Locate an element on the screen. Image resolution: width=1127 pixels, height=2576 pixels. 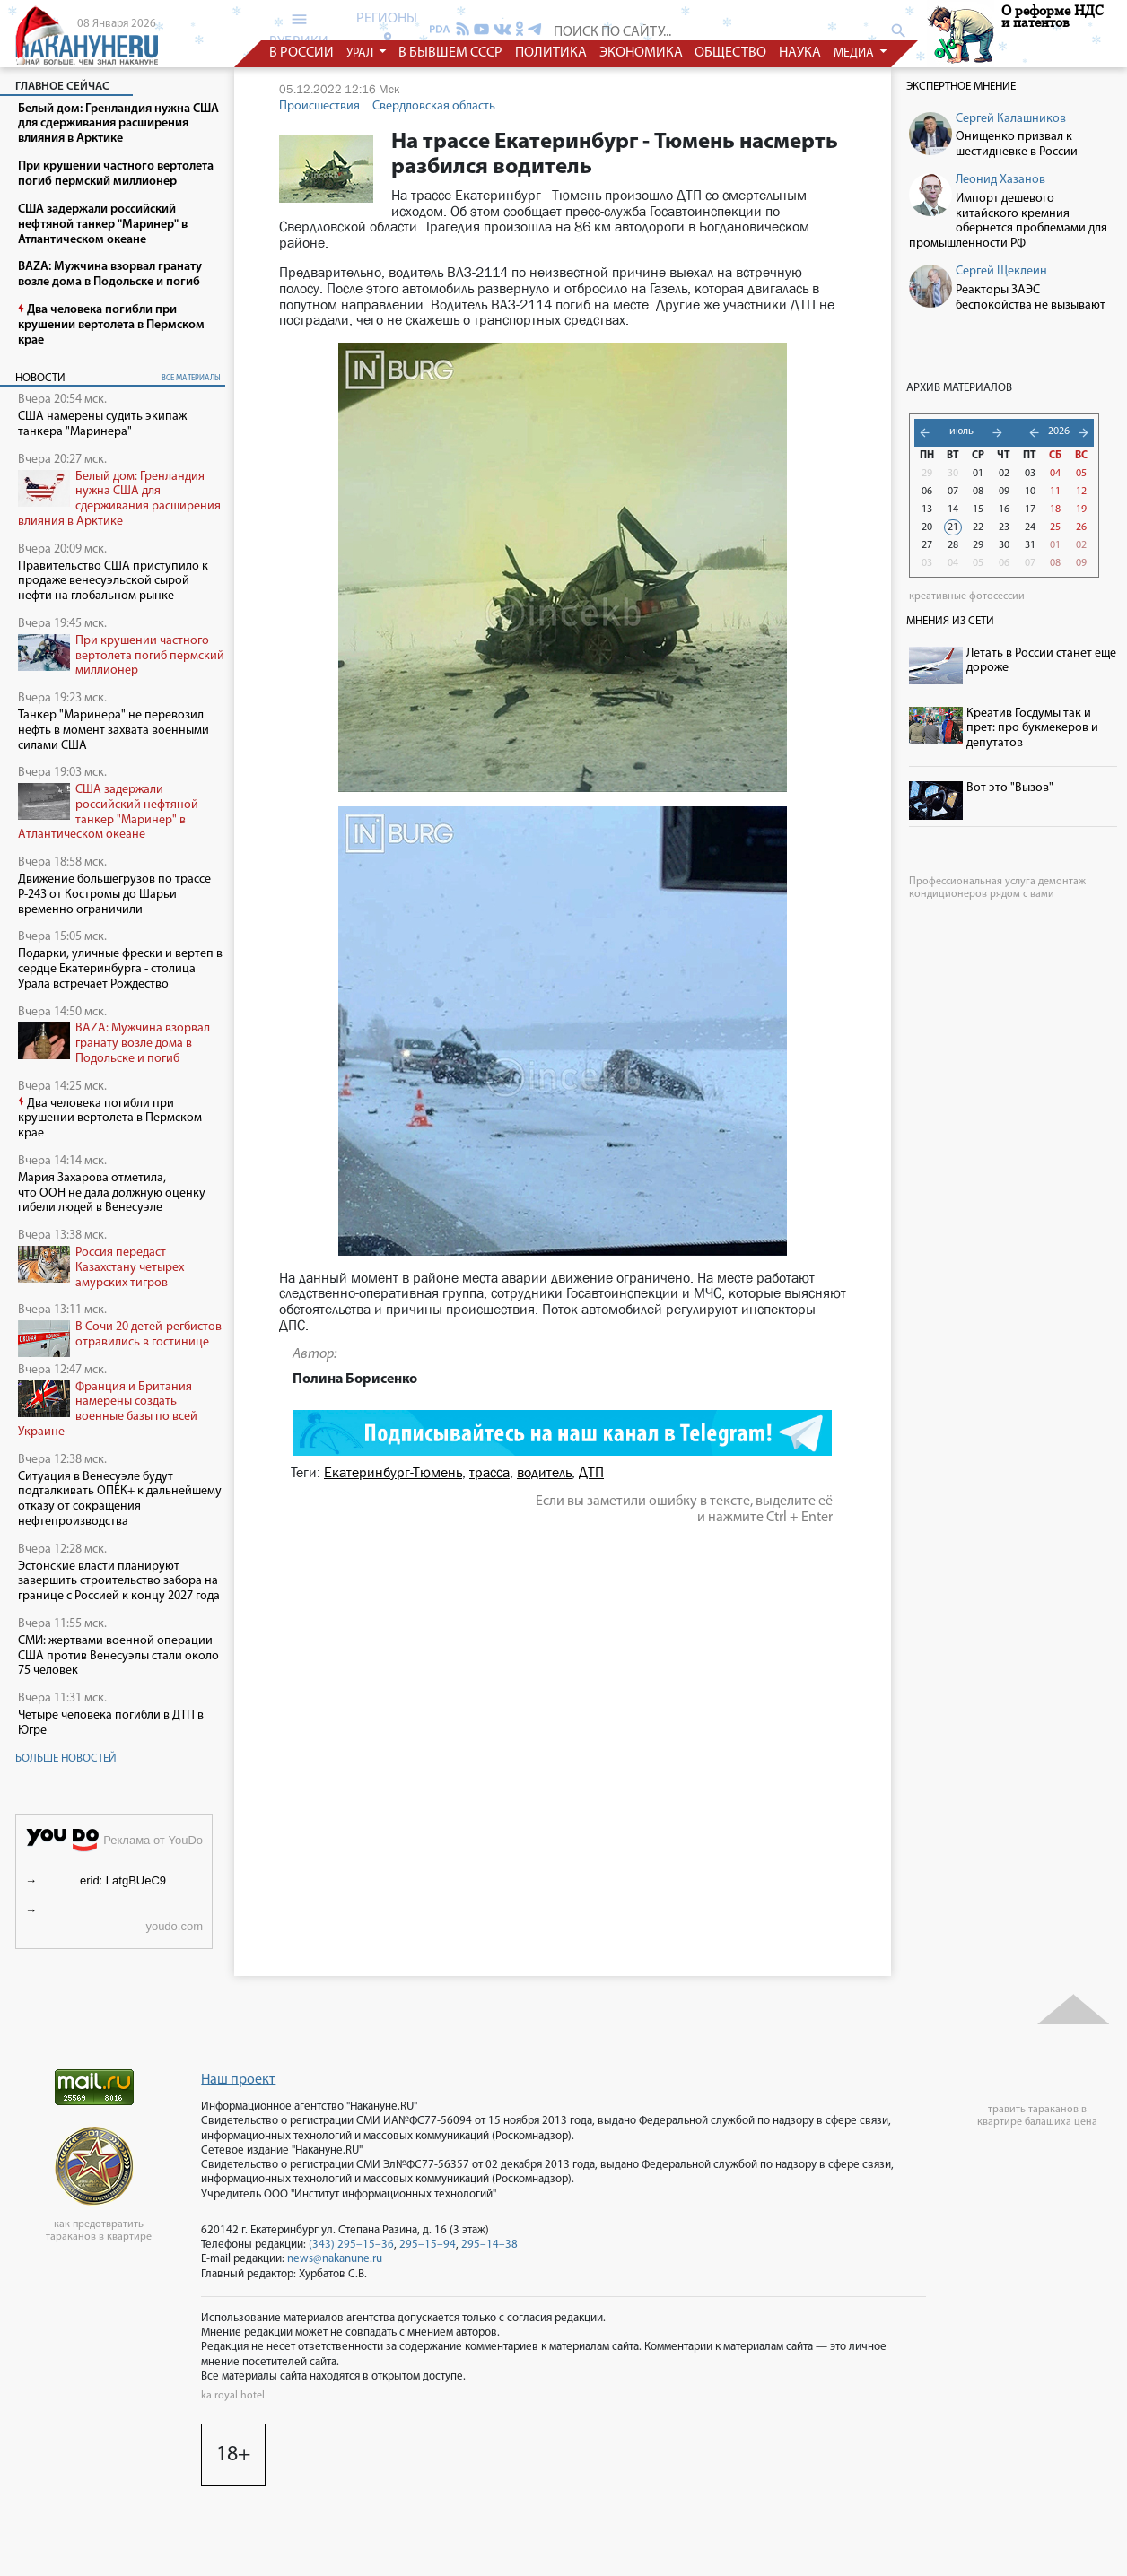
Свердловская область is located at coordinates (433, 106).